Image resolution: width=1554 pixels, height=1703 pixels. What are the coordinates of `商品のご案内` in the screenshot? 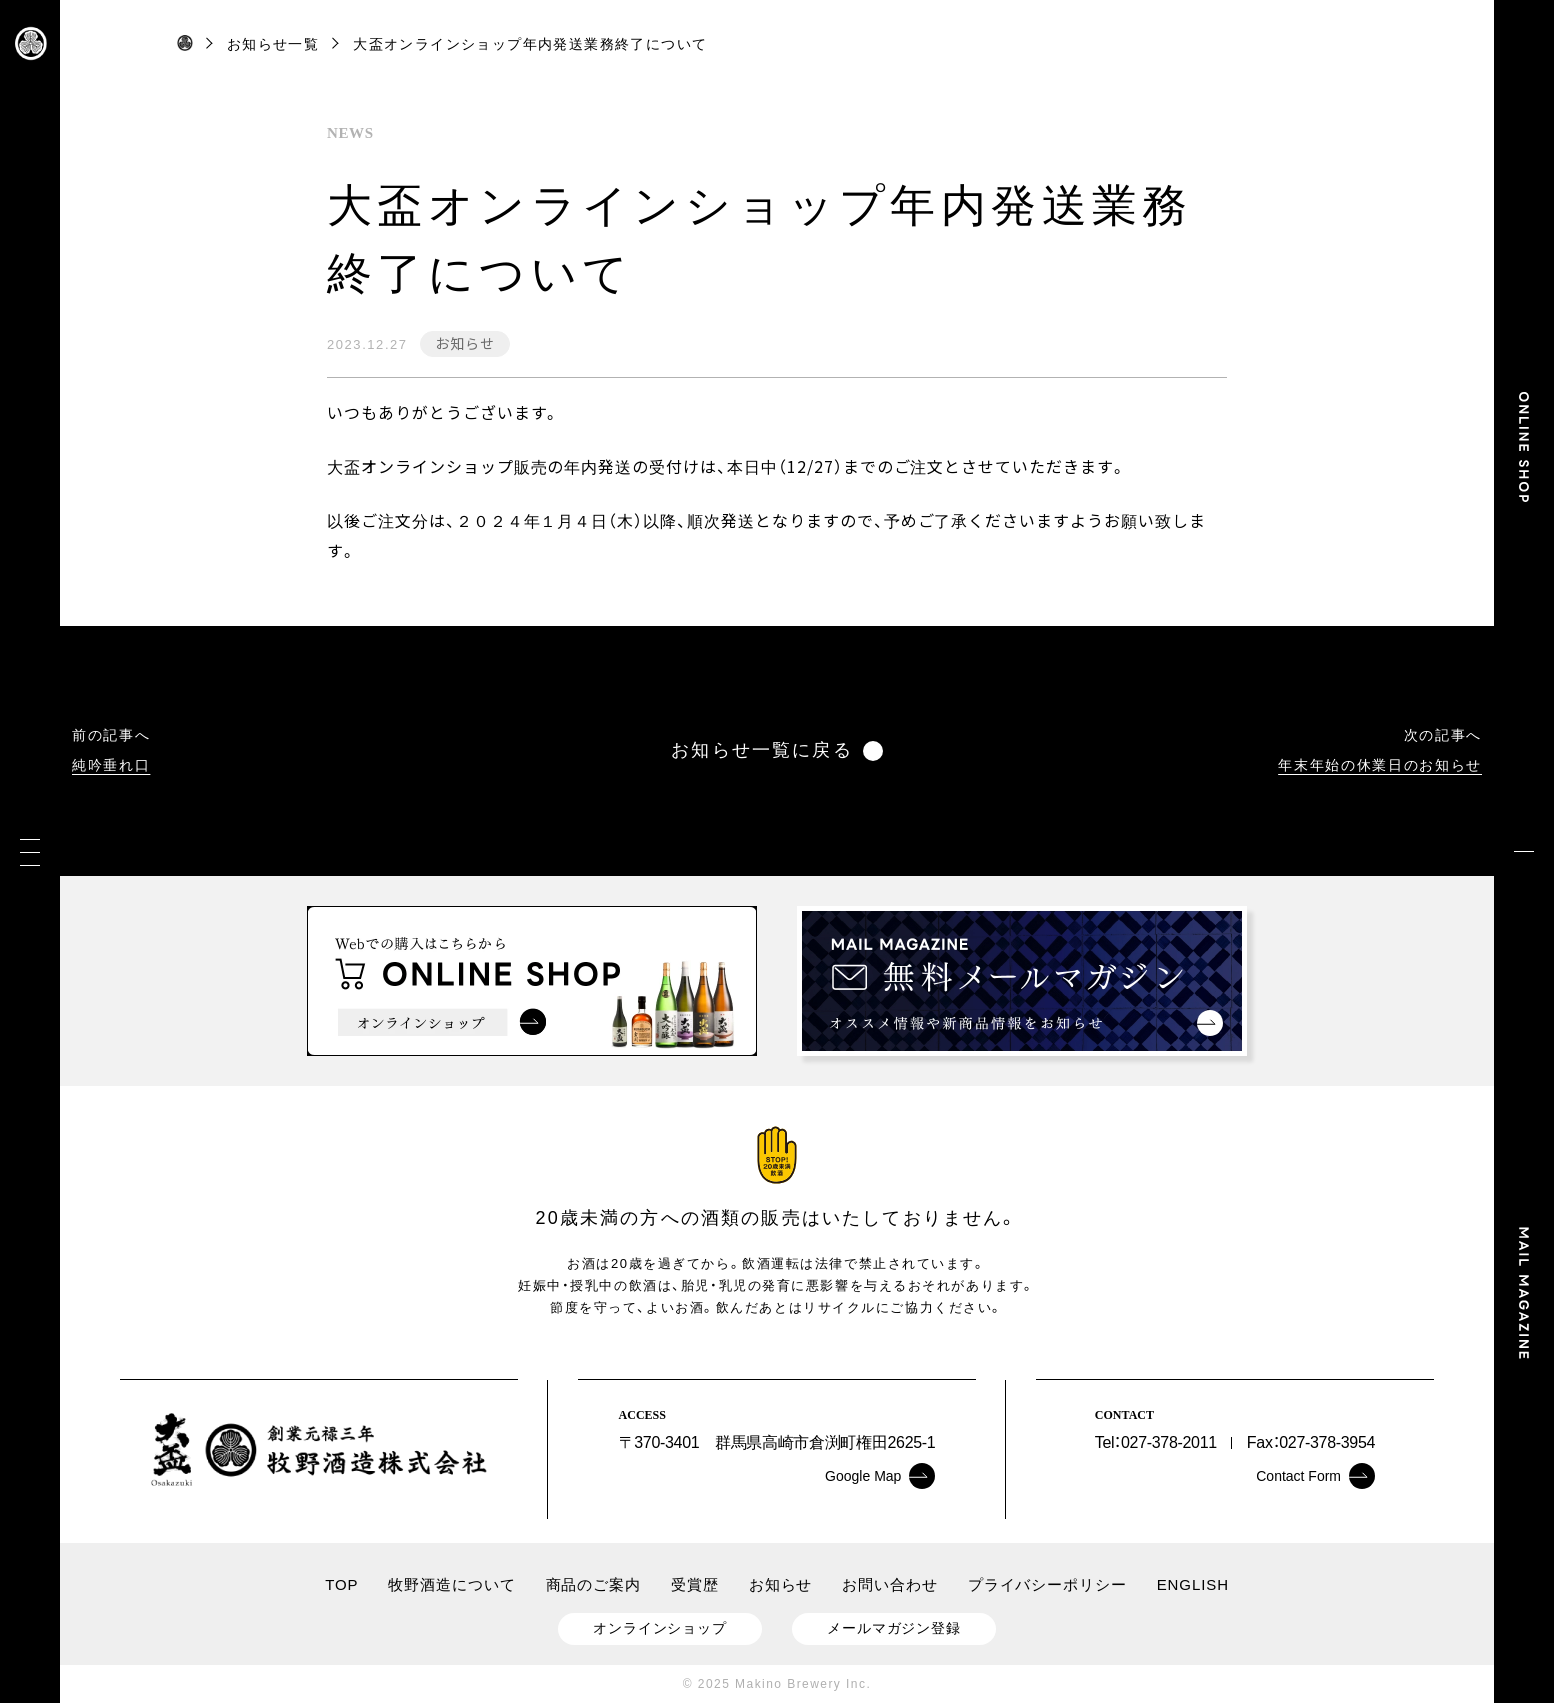 It's located at (593, 1584).